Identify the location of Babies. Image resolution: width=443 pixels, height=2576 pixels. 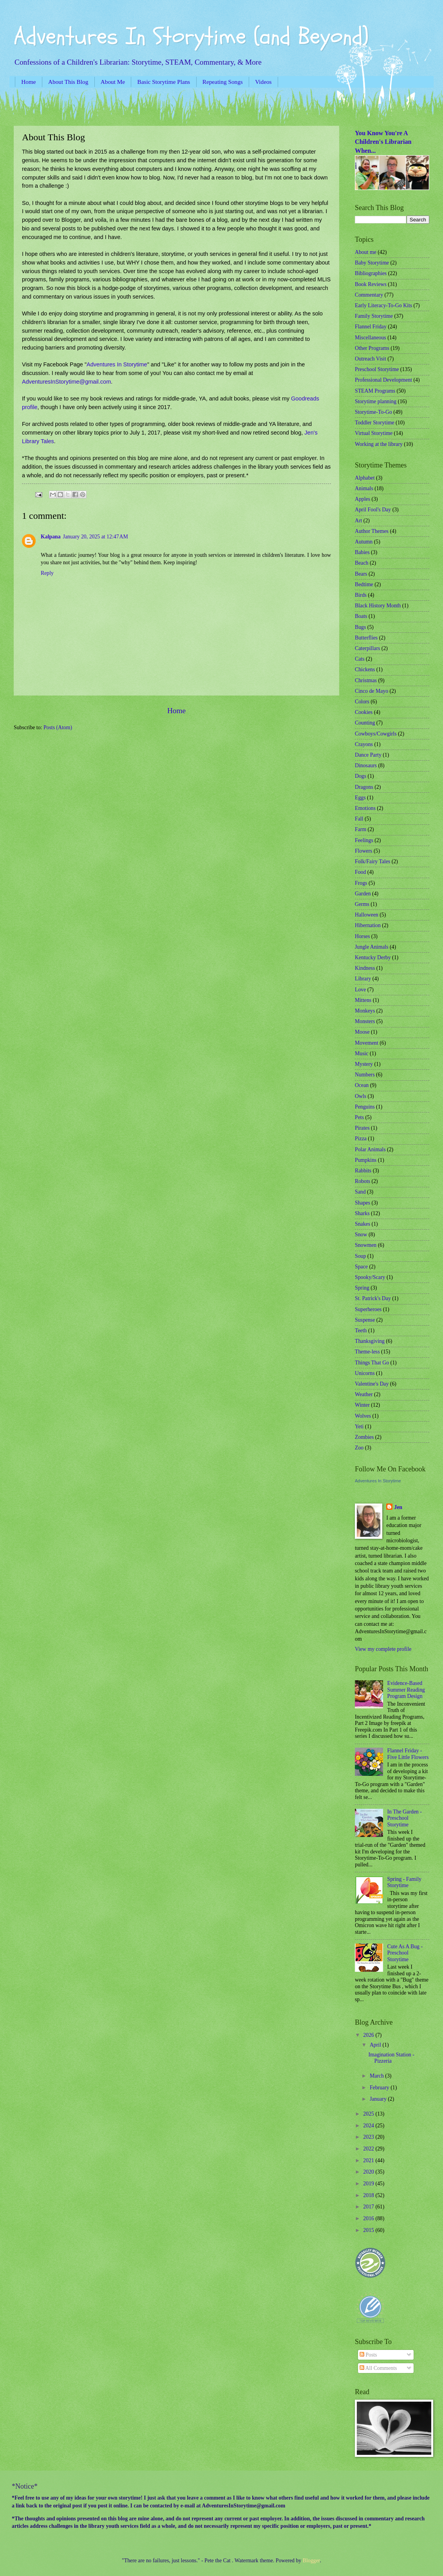
(362, 552).